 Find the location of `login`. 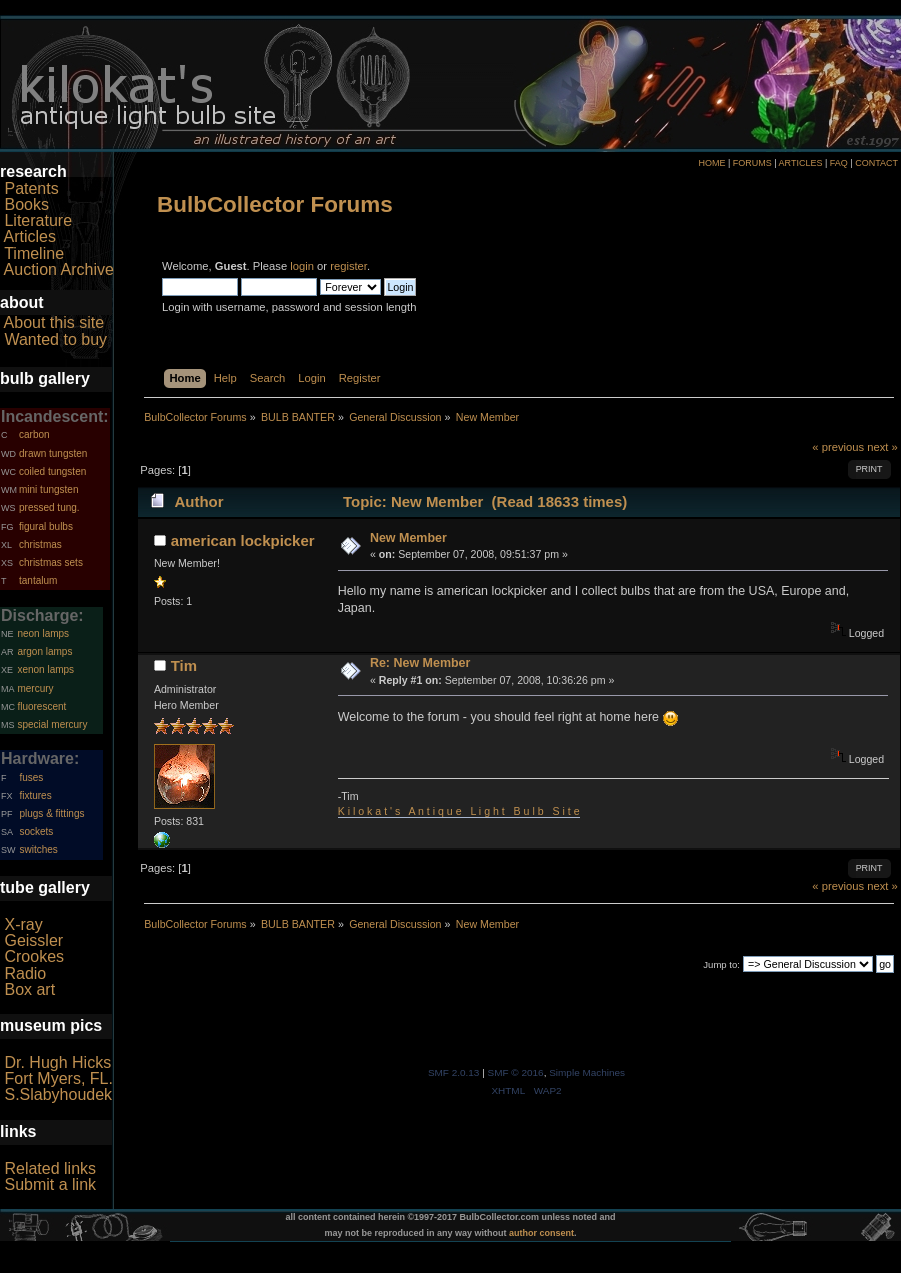

login is located at coordinates (302, 266).